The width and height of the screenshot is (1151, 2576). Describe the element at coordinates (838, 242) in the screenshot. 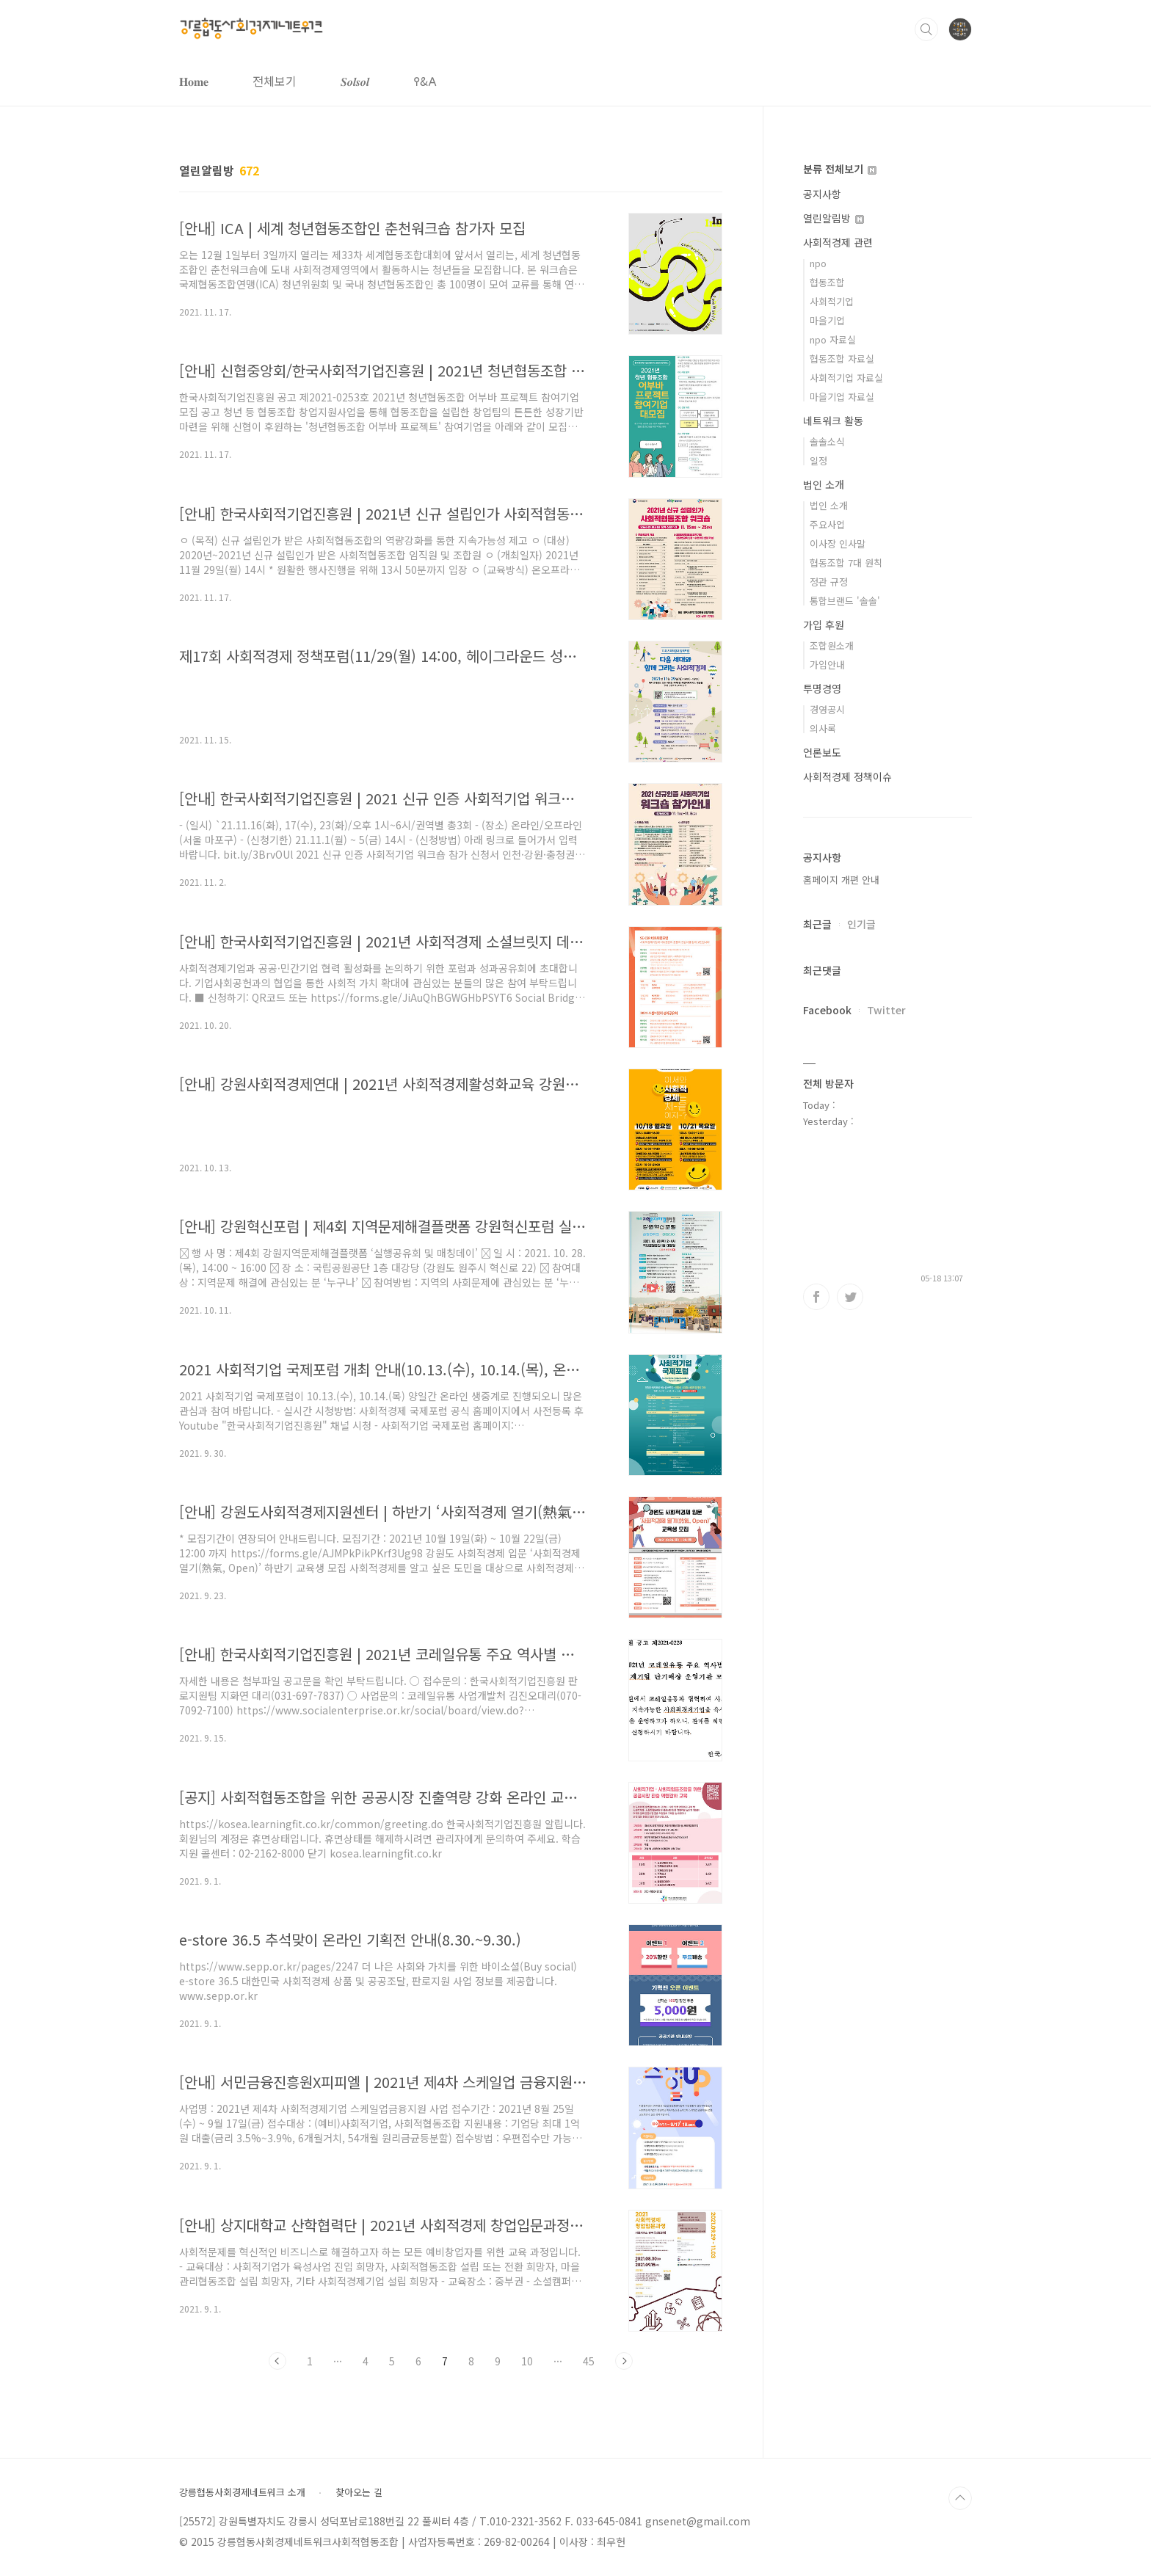

I see `사회적경제 관련` at that location.